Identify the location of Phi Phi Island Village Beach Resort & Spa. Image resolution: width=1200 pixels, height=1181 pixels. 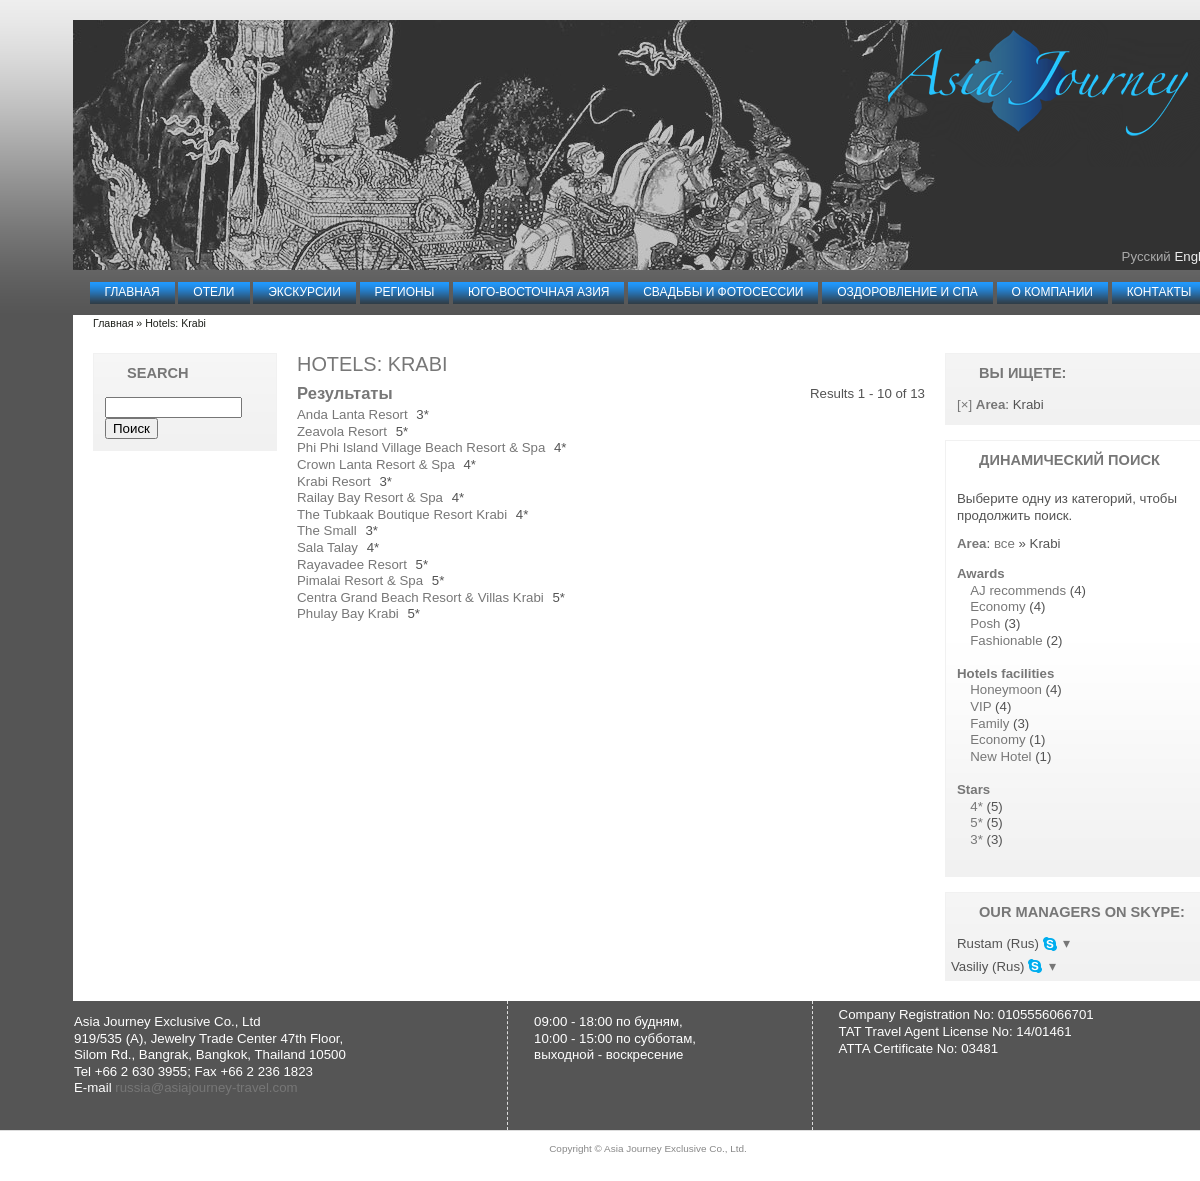
(421, 447).